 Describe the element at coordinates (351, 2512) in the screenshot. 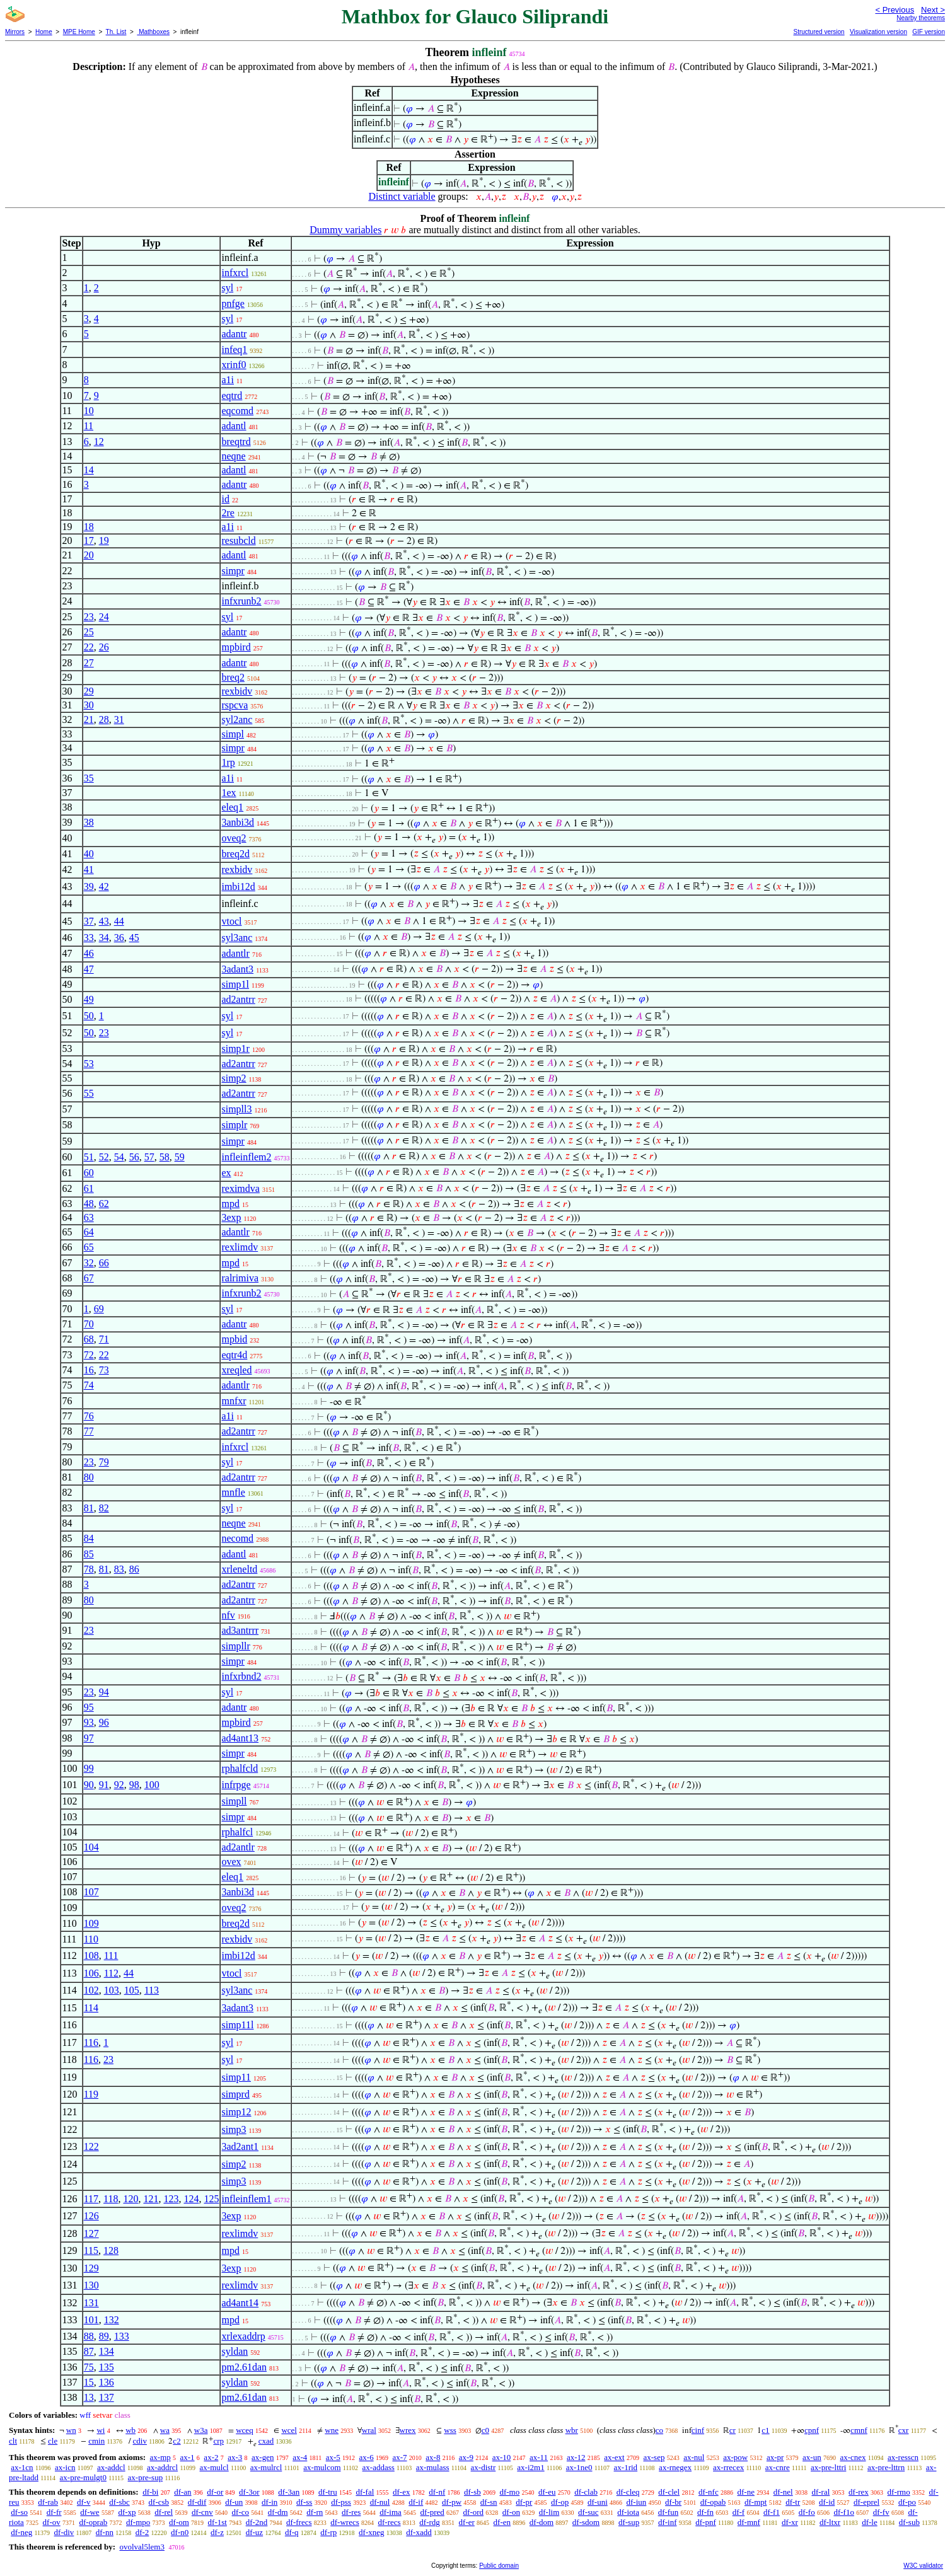

I see `df-res` at that location.